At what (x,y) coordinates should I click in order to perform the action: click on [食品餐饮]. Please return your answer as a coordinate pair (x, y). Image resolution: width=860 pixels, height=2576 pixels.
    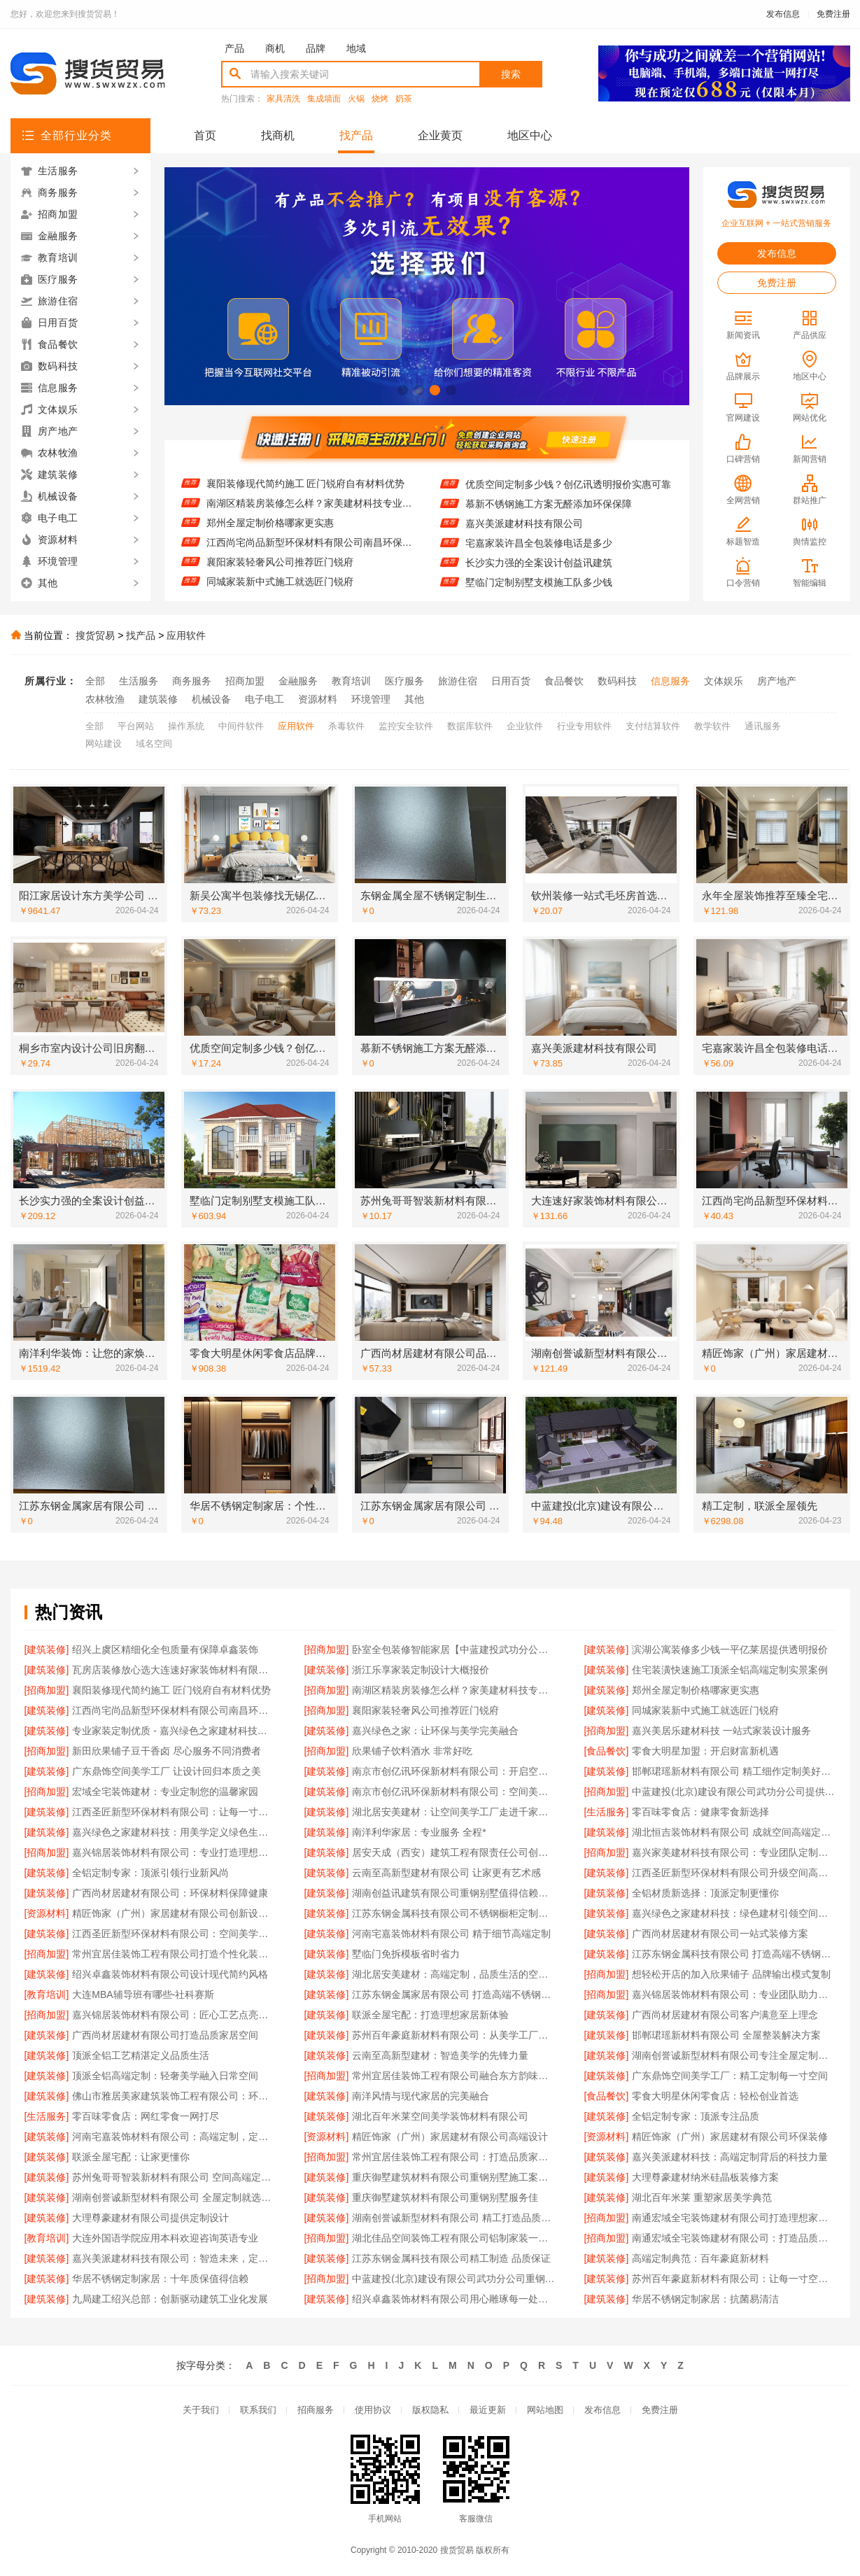
    Looking at the image, I should click on (606, 1751).